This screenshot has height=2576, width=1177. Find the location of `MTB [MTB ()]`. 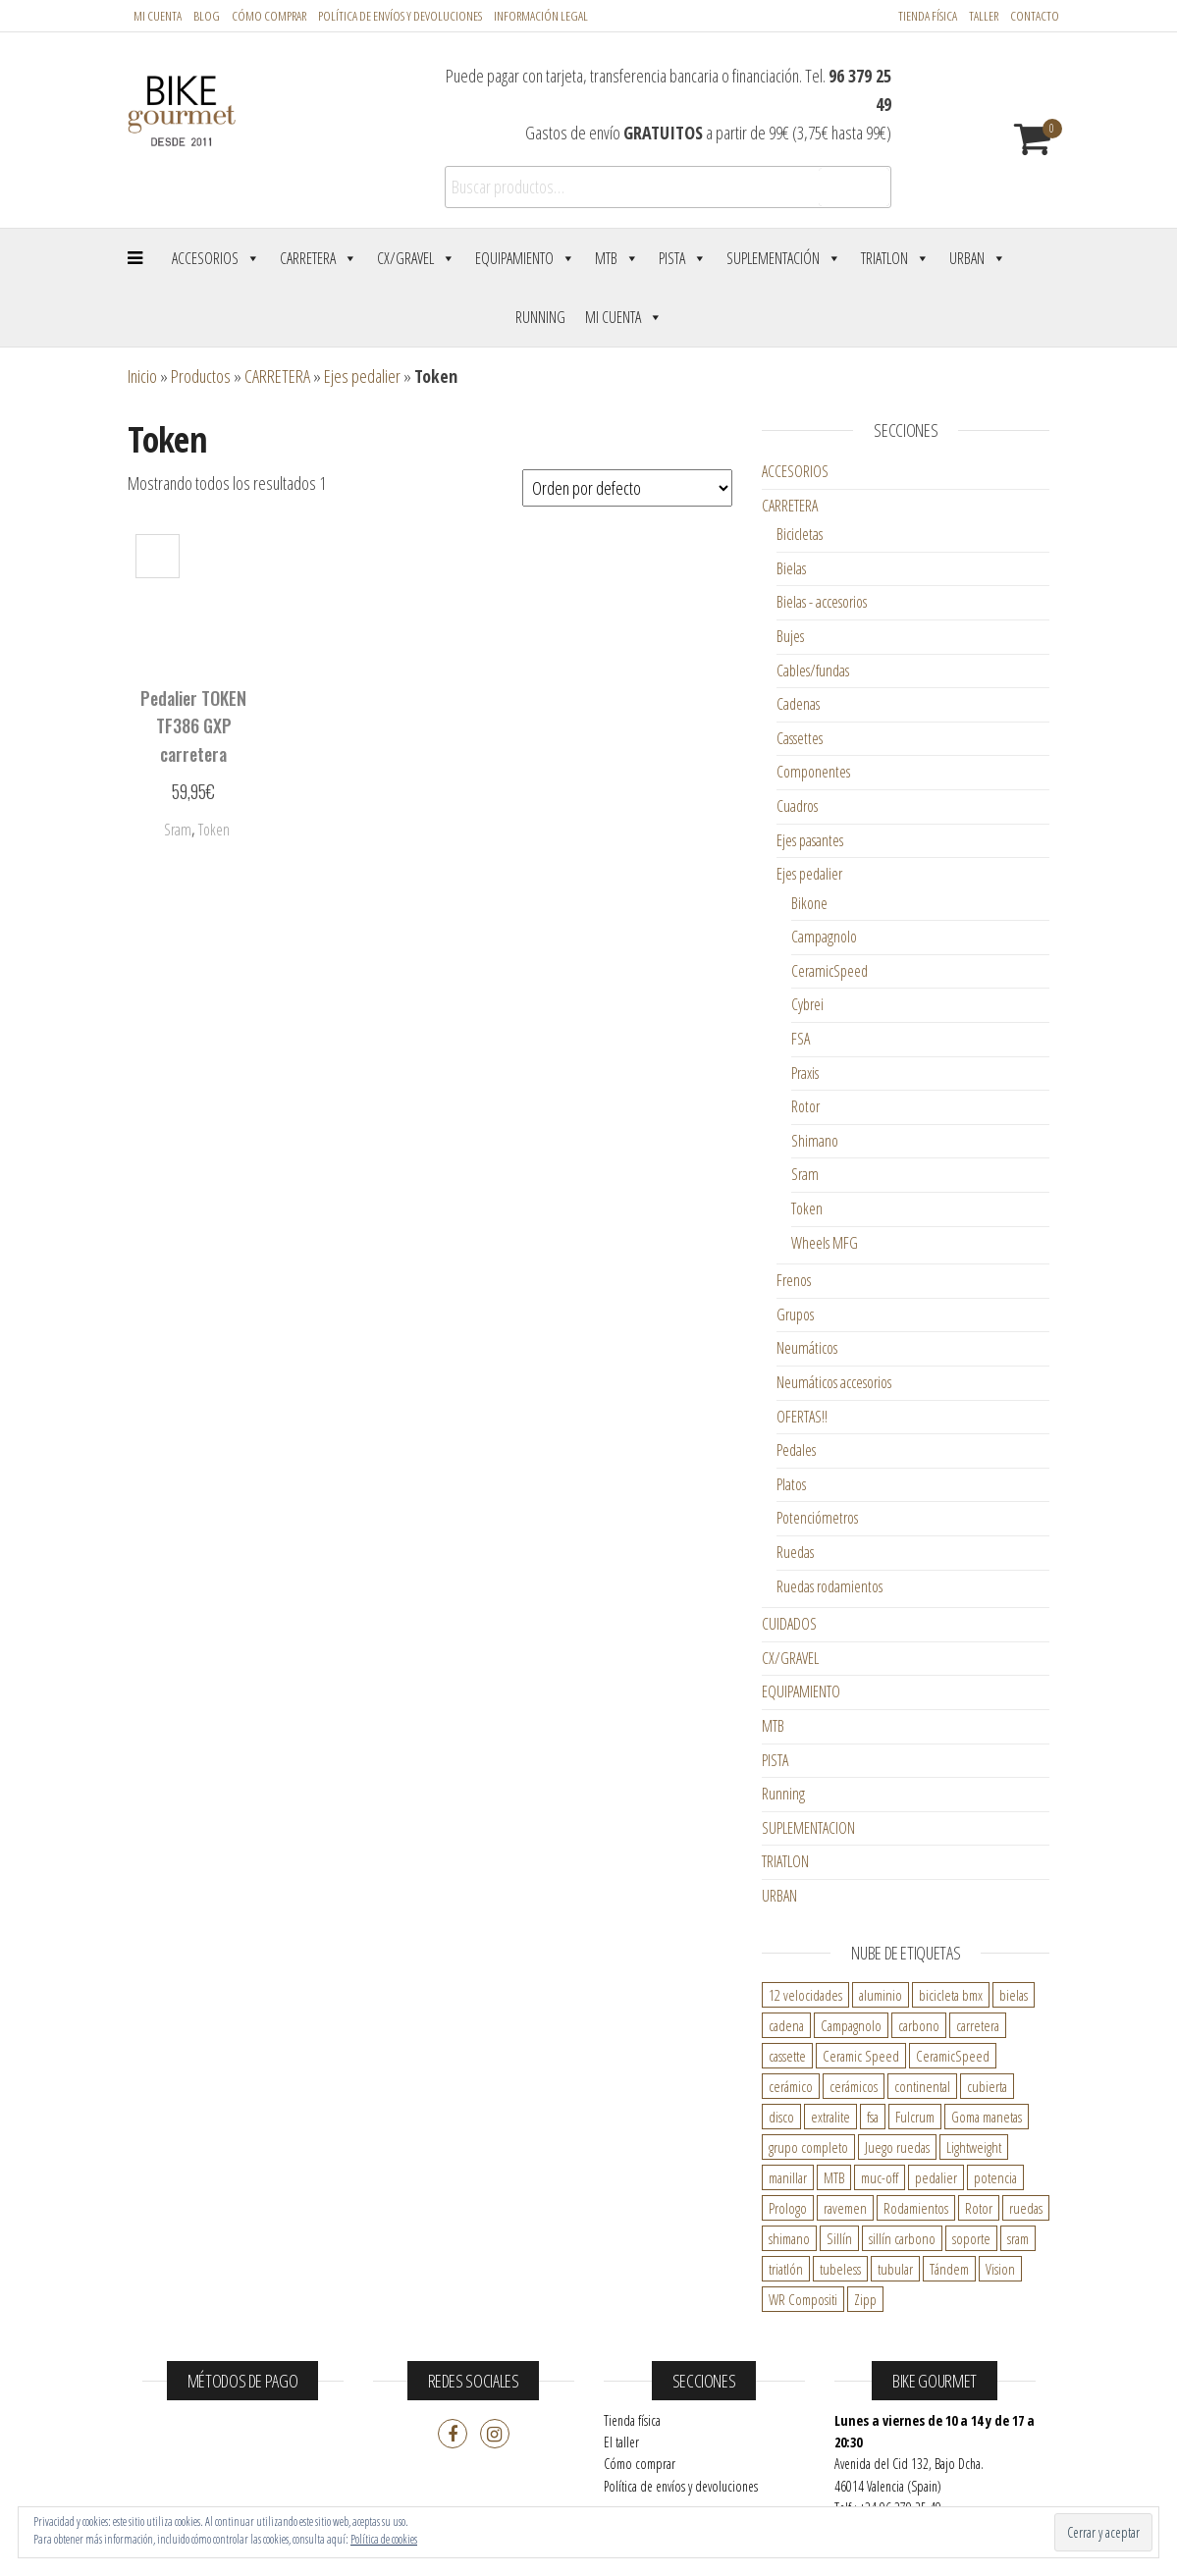

MTB [MTB ()] is located at coordinates (834, 2177).